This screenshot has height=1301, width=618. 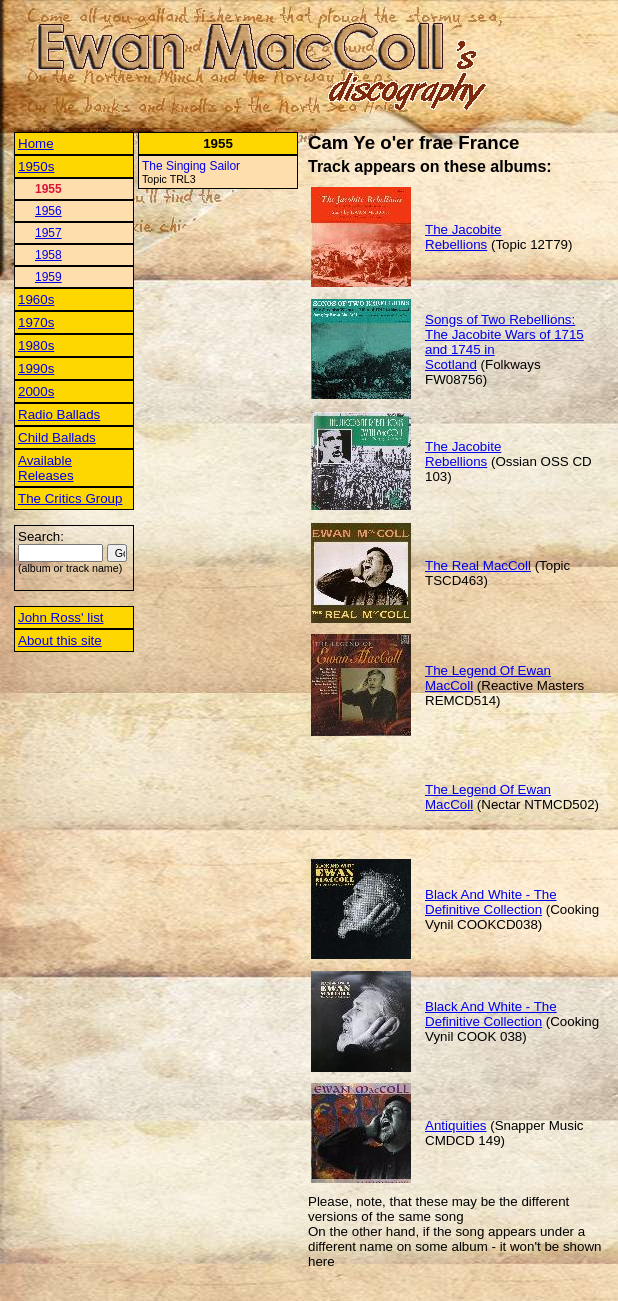 I want to click on Available Releases, so click(x=46, y=468).